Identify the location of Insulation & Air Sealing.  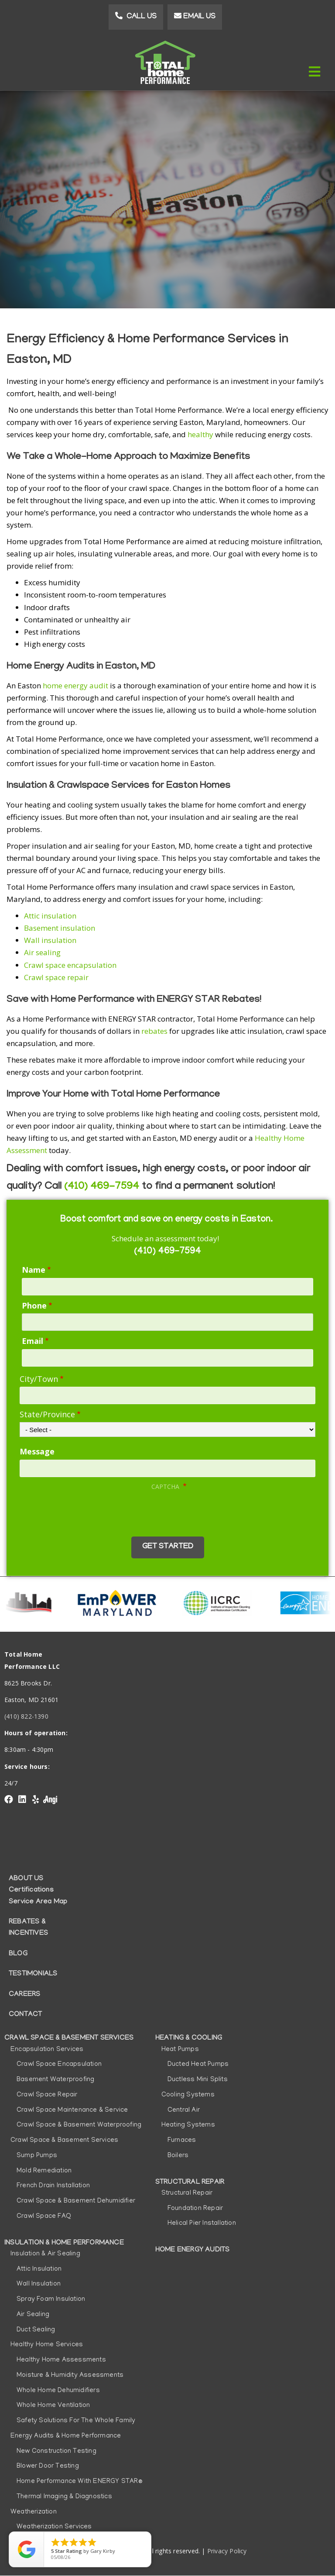
(45, 2254).